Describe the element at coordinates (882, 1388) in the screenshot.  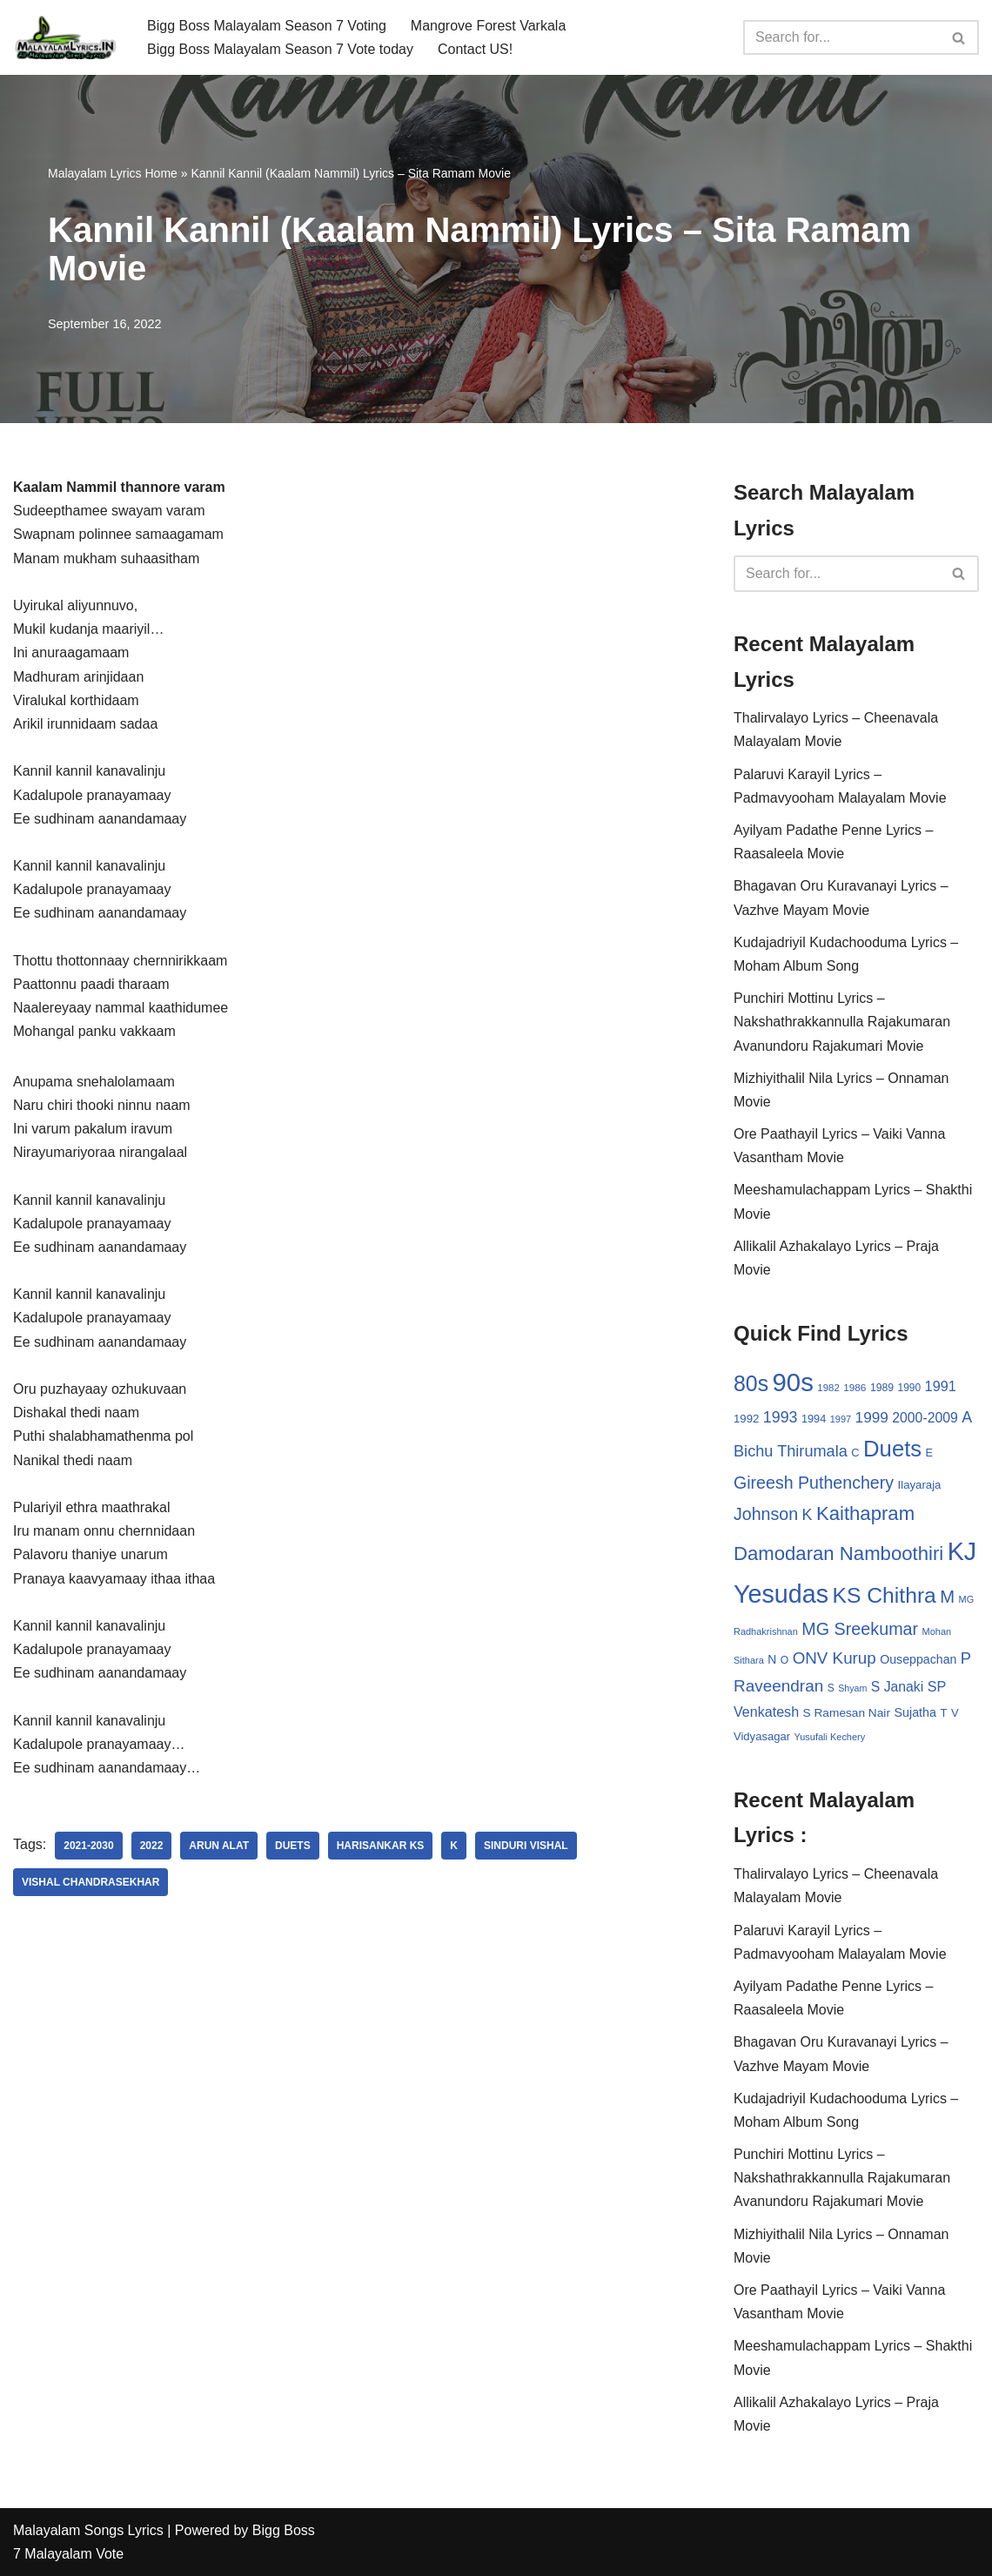
I see `1989 [1989 (29 items)]` at that location.